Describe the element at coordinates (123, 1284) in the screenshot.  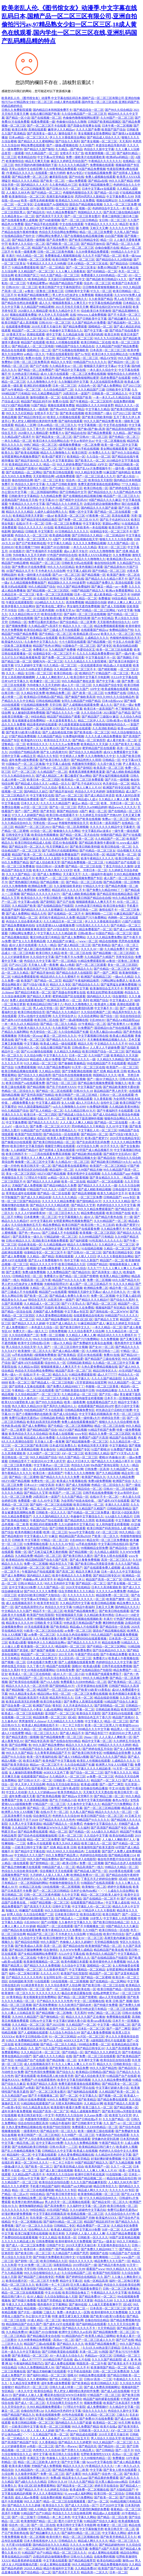
I see `久久久久久精品` at that location.